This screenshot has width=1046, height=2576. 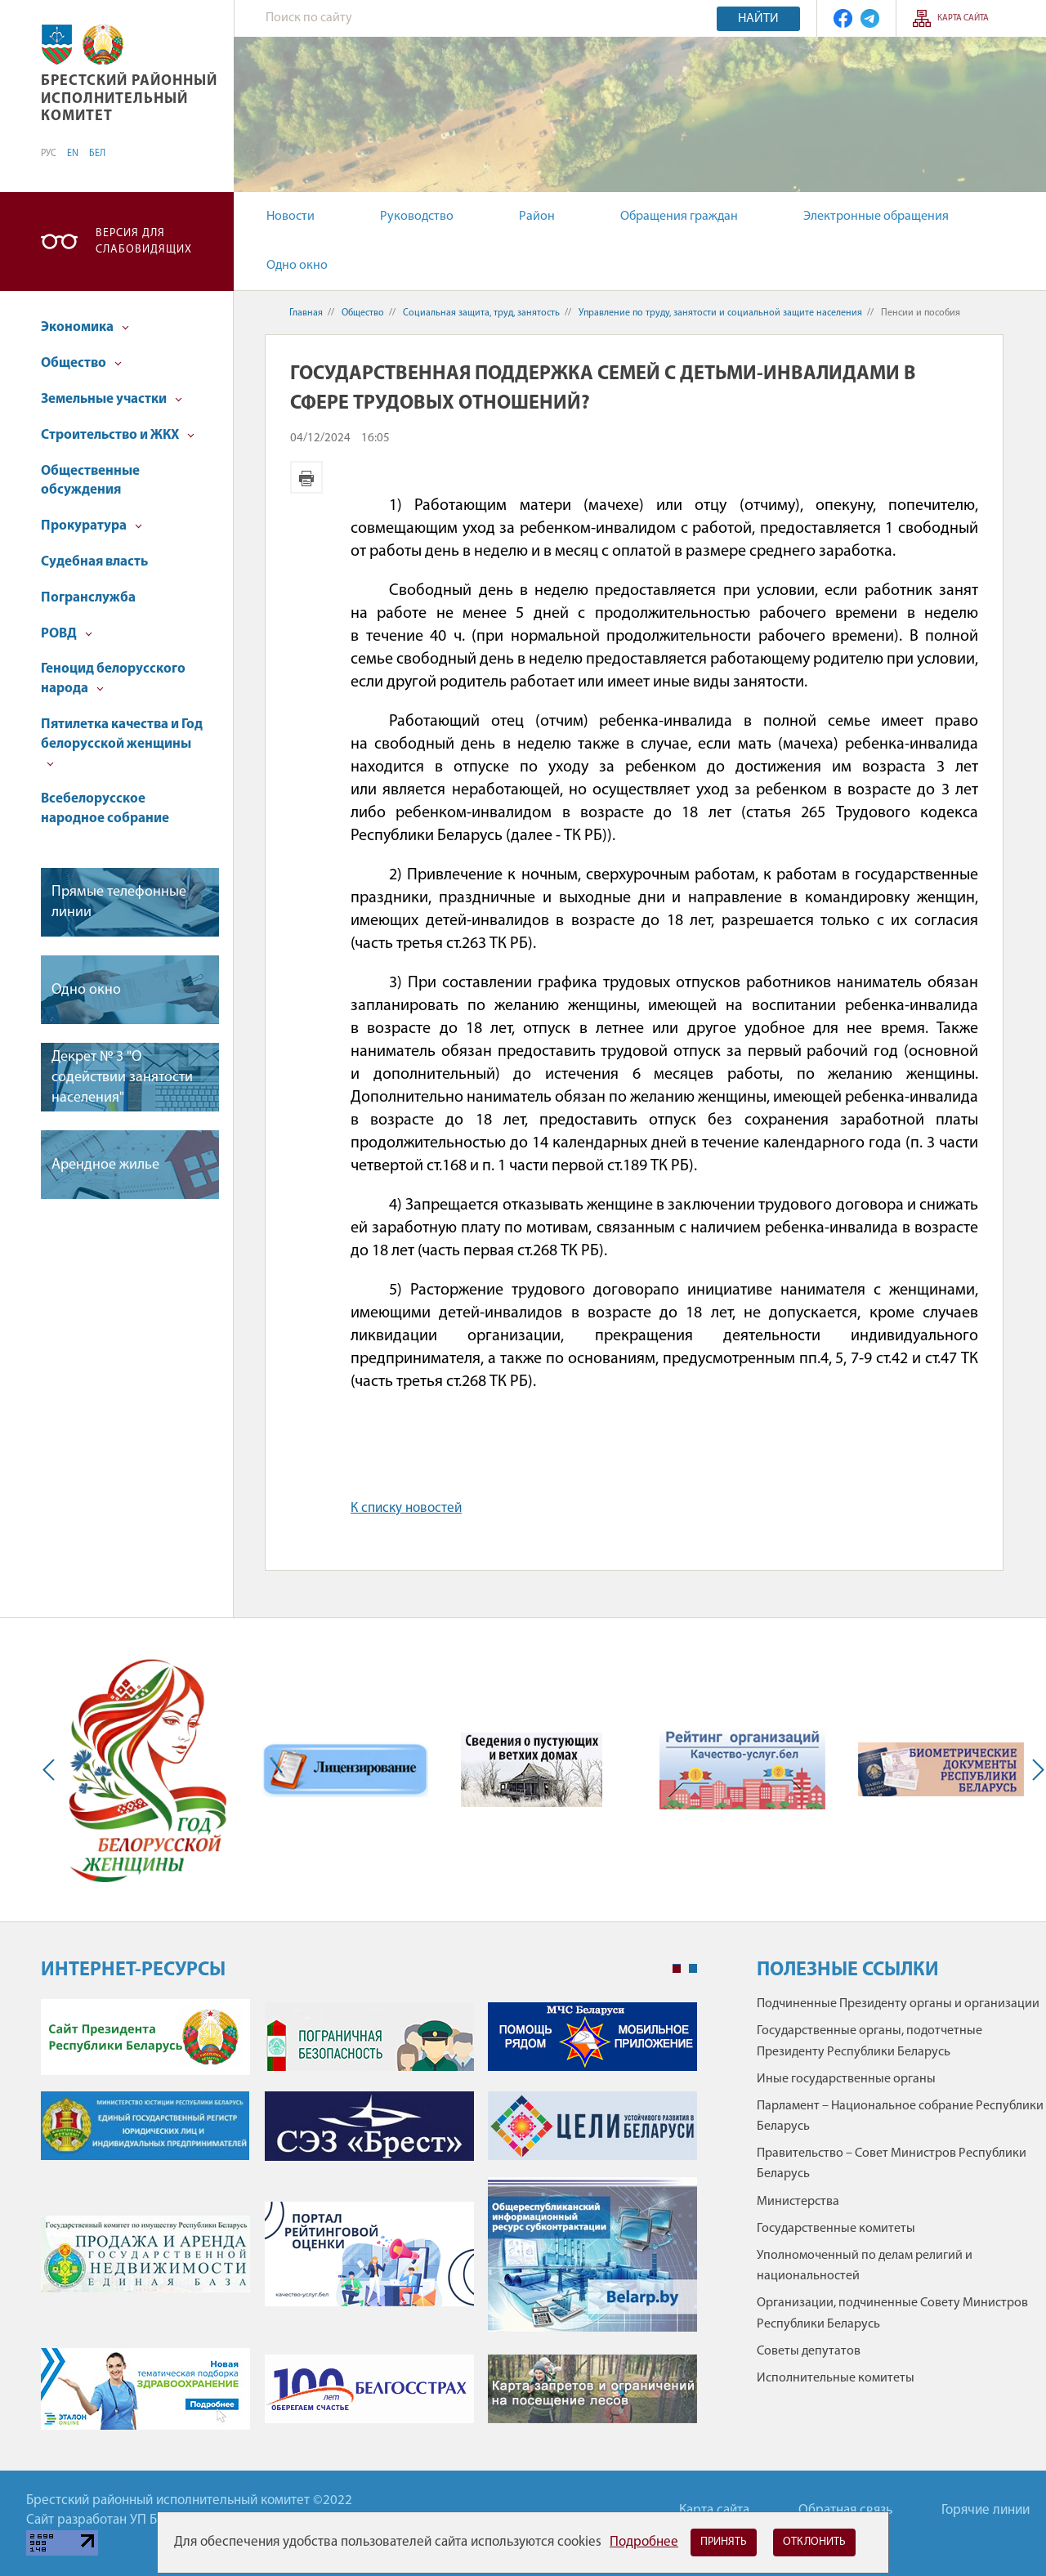 I want to click on EN, so click(x=72, y=154).